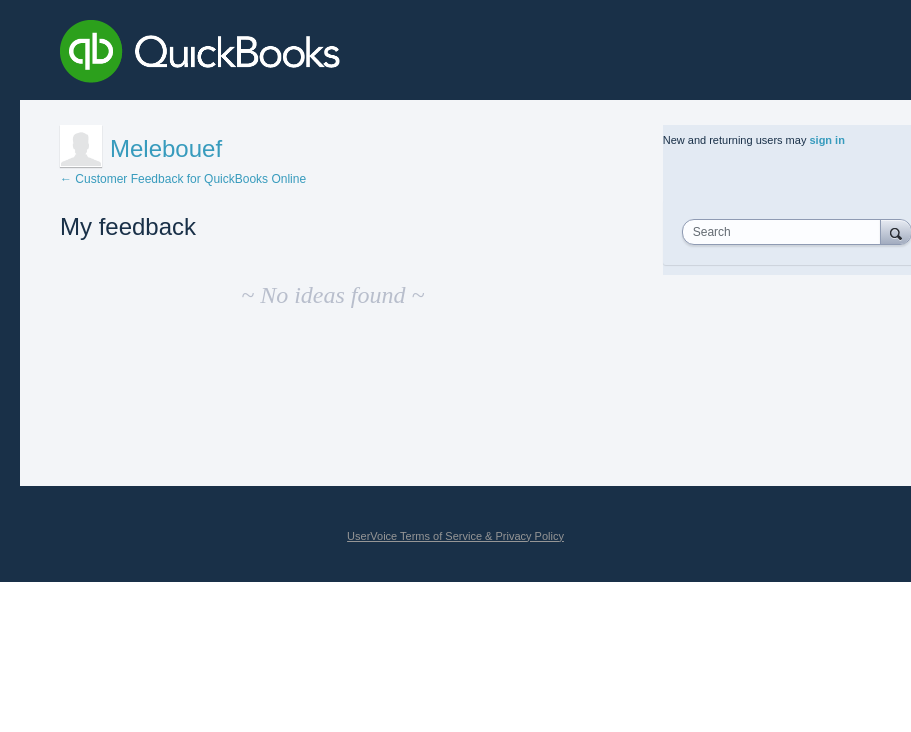 This screenshot has height=732, width=911. Describe the element at coordinates (455, 536) in the screenshot. I see `UserVoice Terms of Service & Privacy Policy` at that location.